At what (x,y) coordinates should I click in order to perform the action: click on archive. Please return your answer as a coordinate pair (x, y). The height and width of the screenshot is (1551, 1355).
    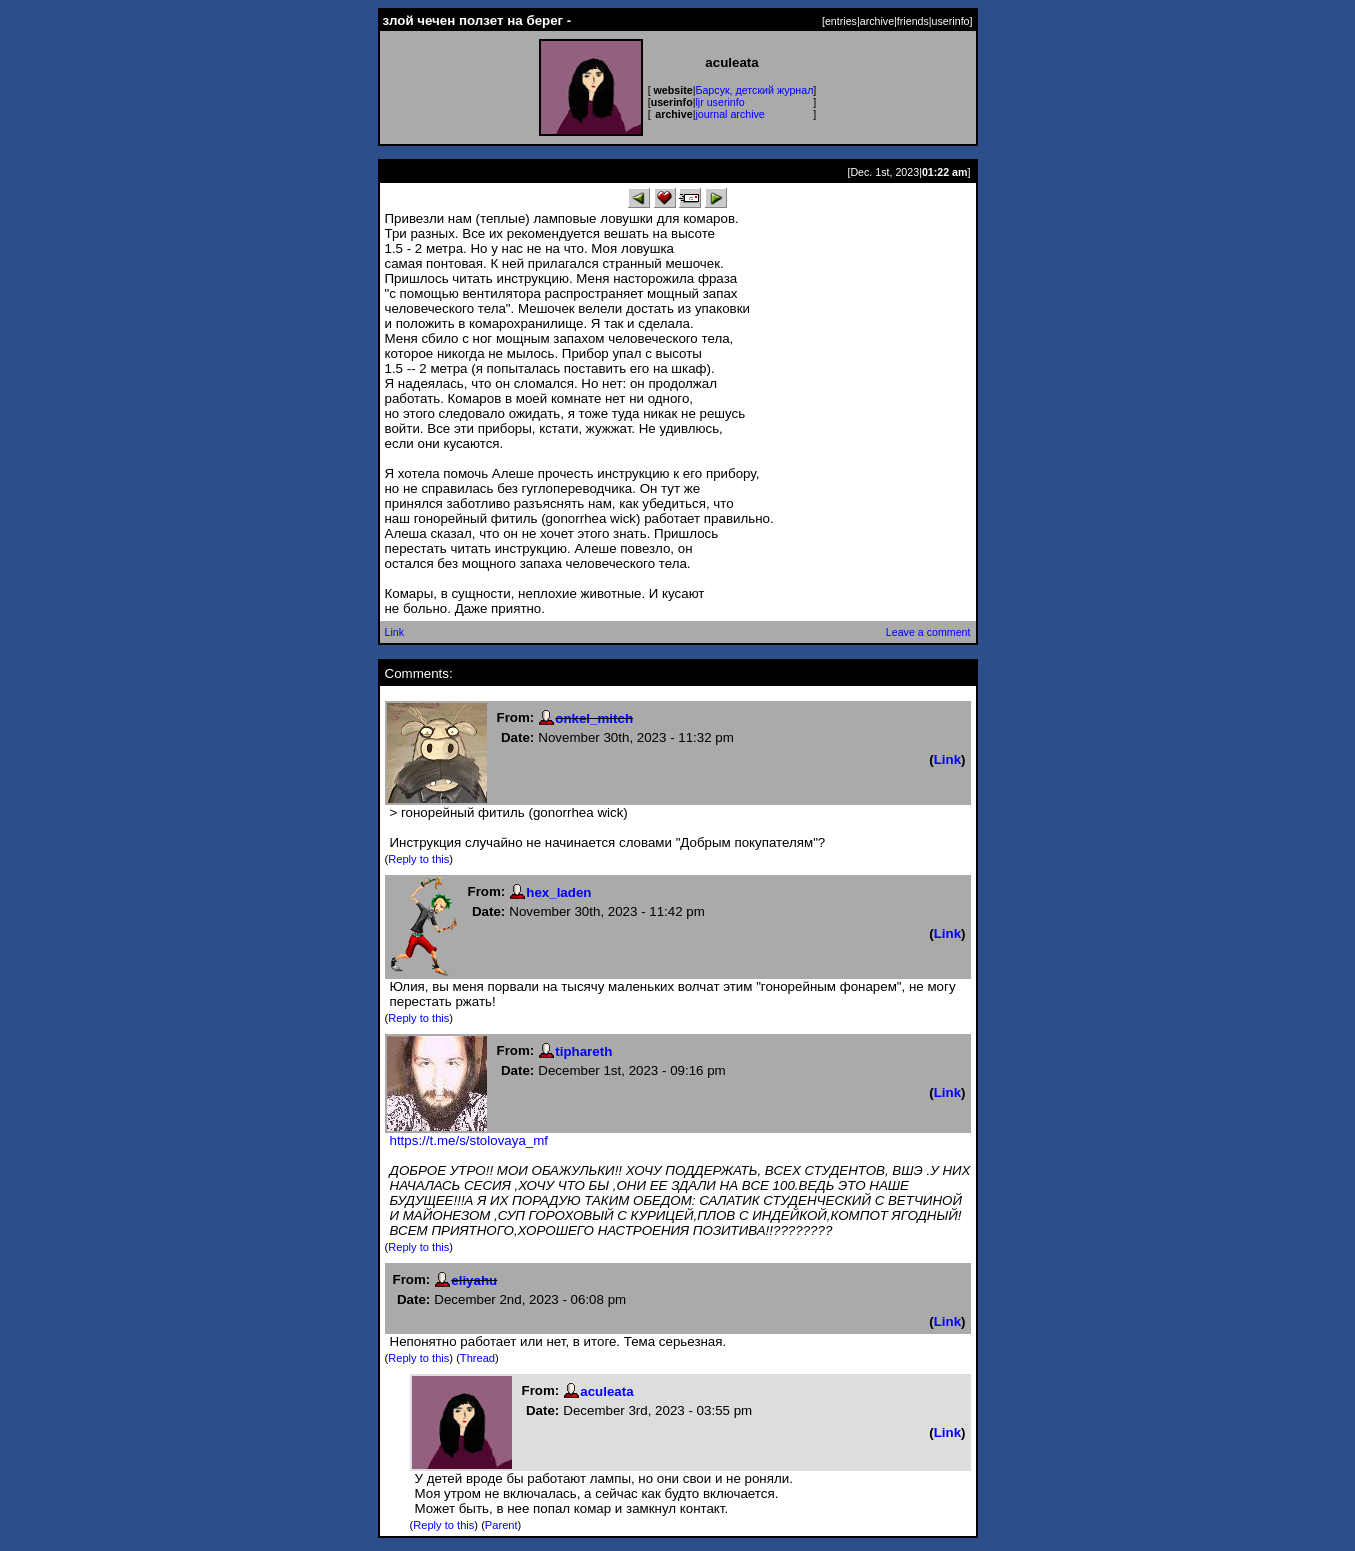
    Looking at the image, I should click on (877, 21).